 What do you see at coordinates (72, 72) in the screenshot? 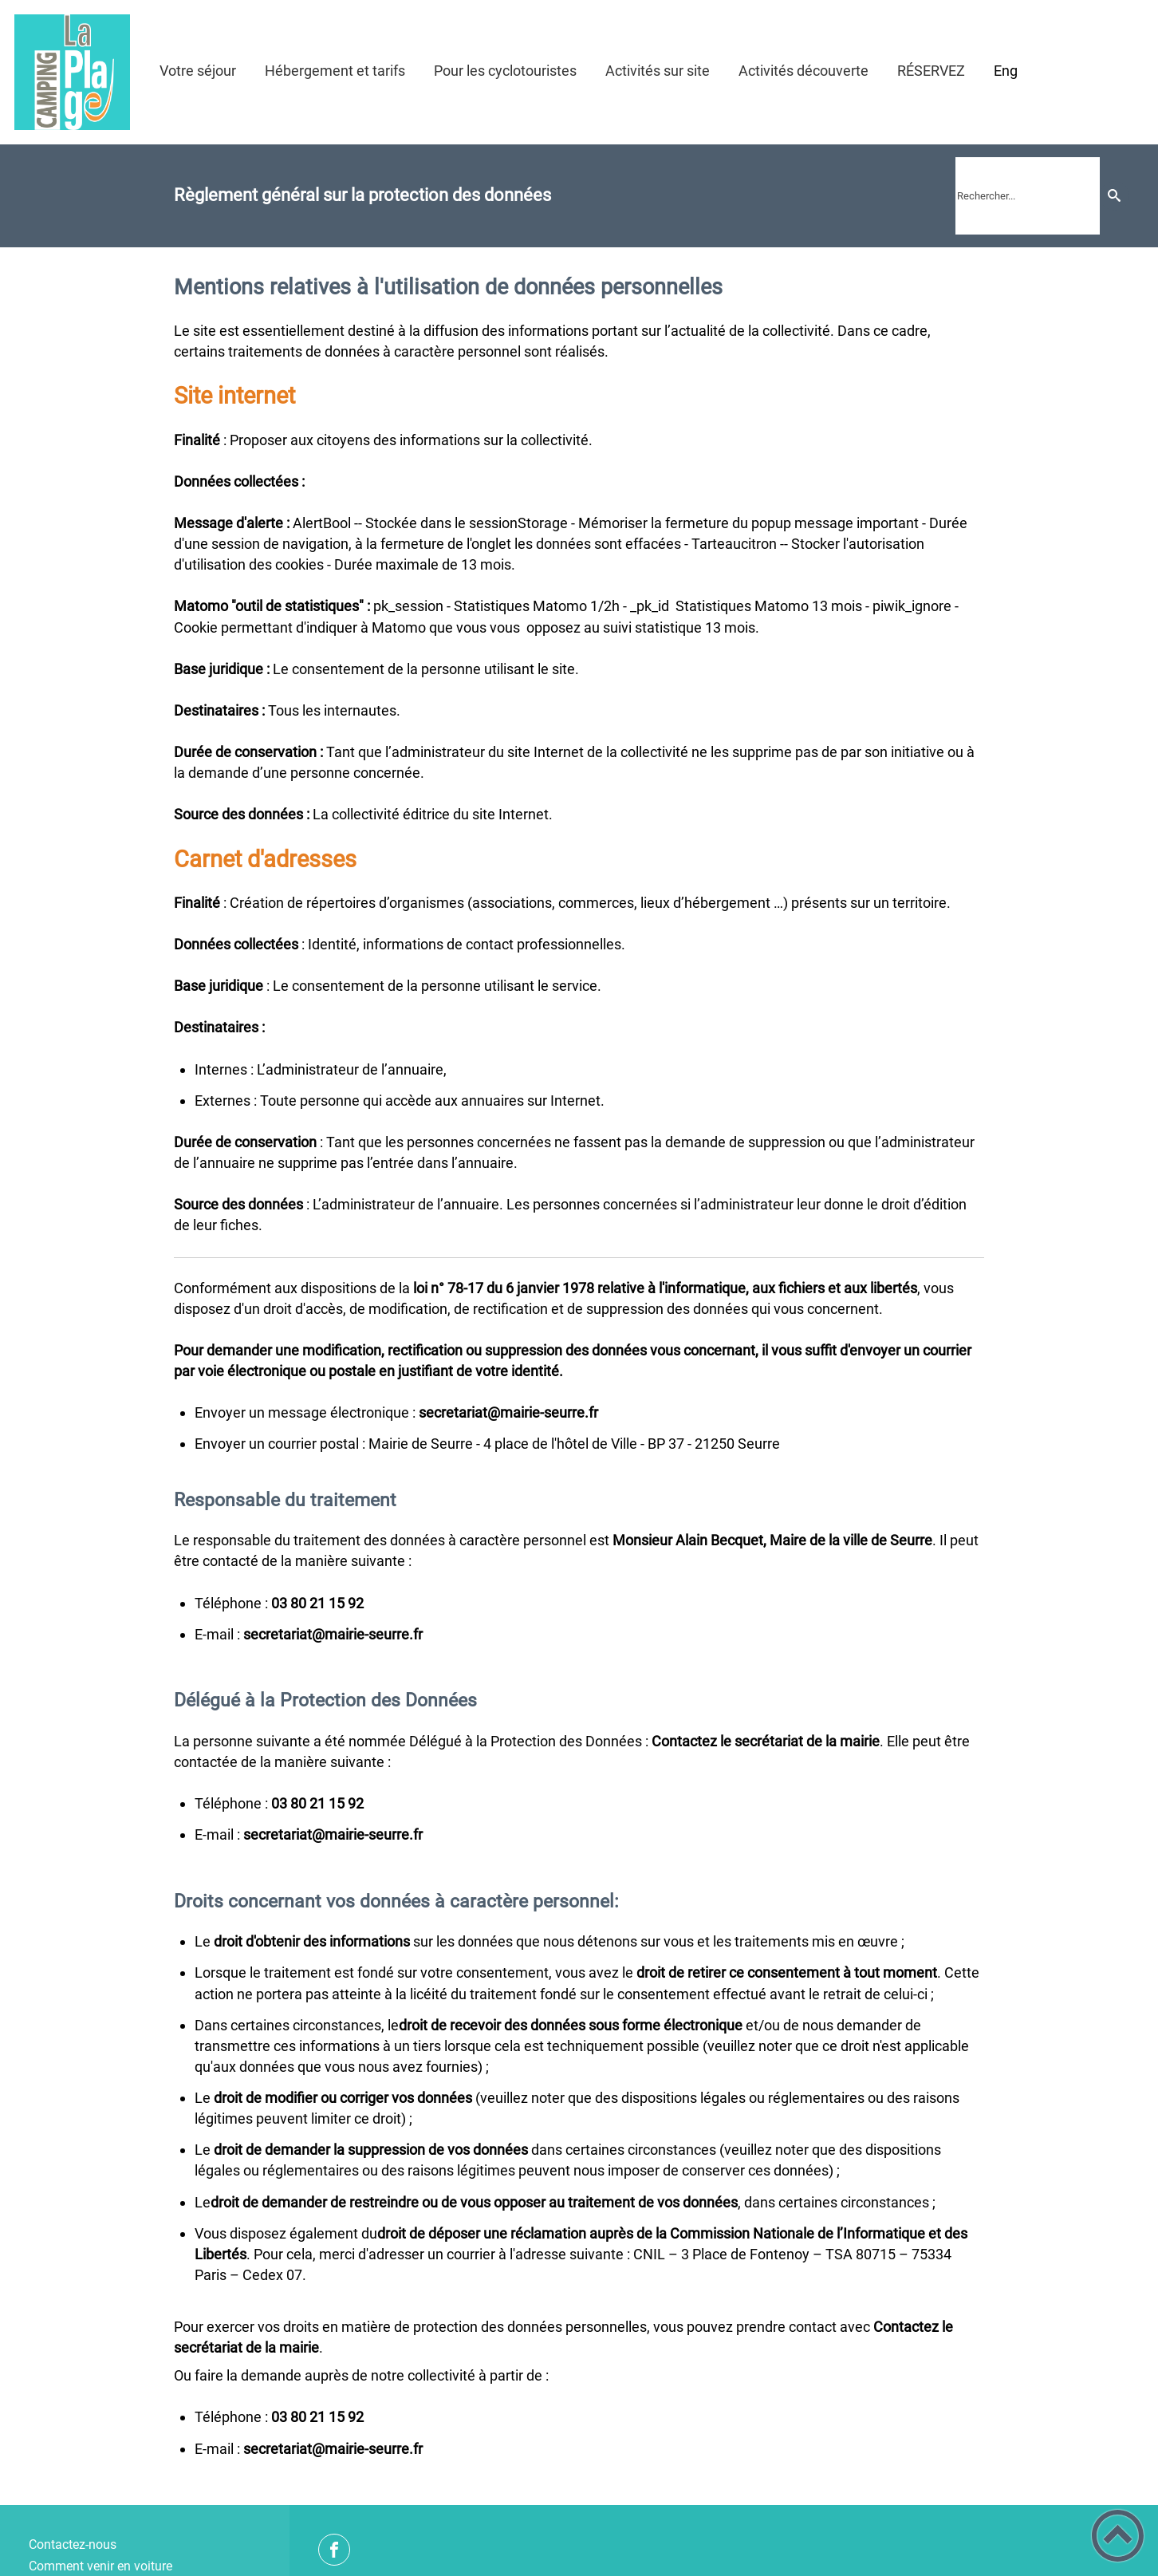
I see `[Camping de la Plage de Seurre - Accueil]` at bounding box center [72, 72].